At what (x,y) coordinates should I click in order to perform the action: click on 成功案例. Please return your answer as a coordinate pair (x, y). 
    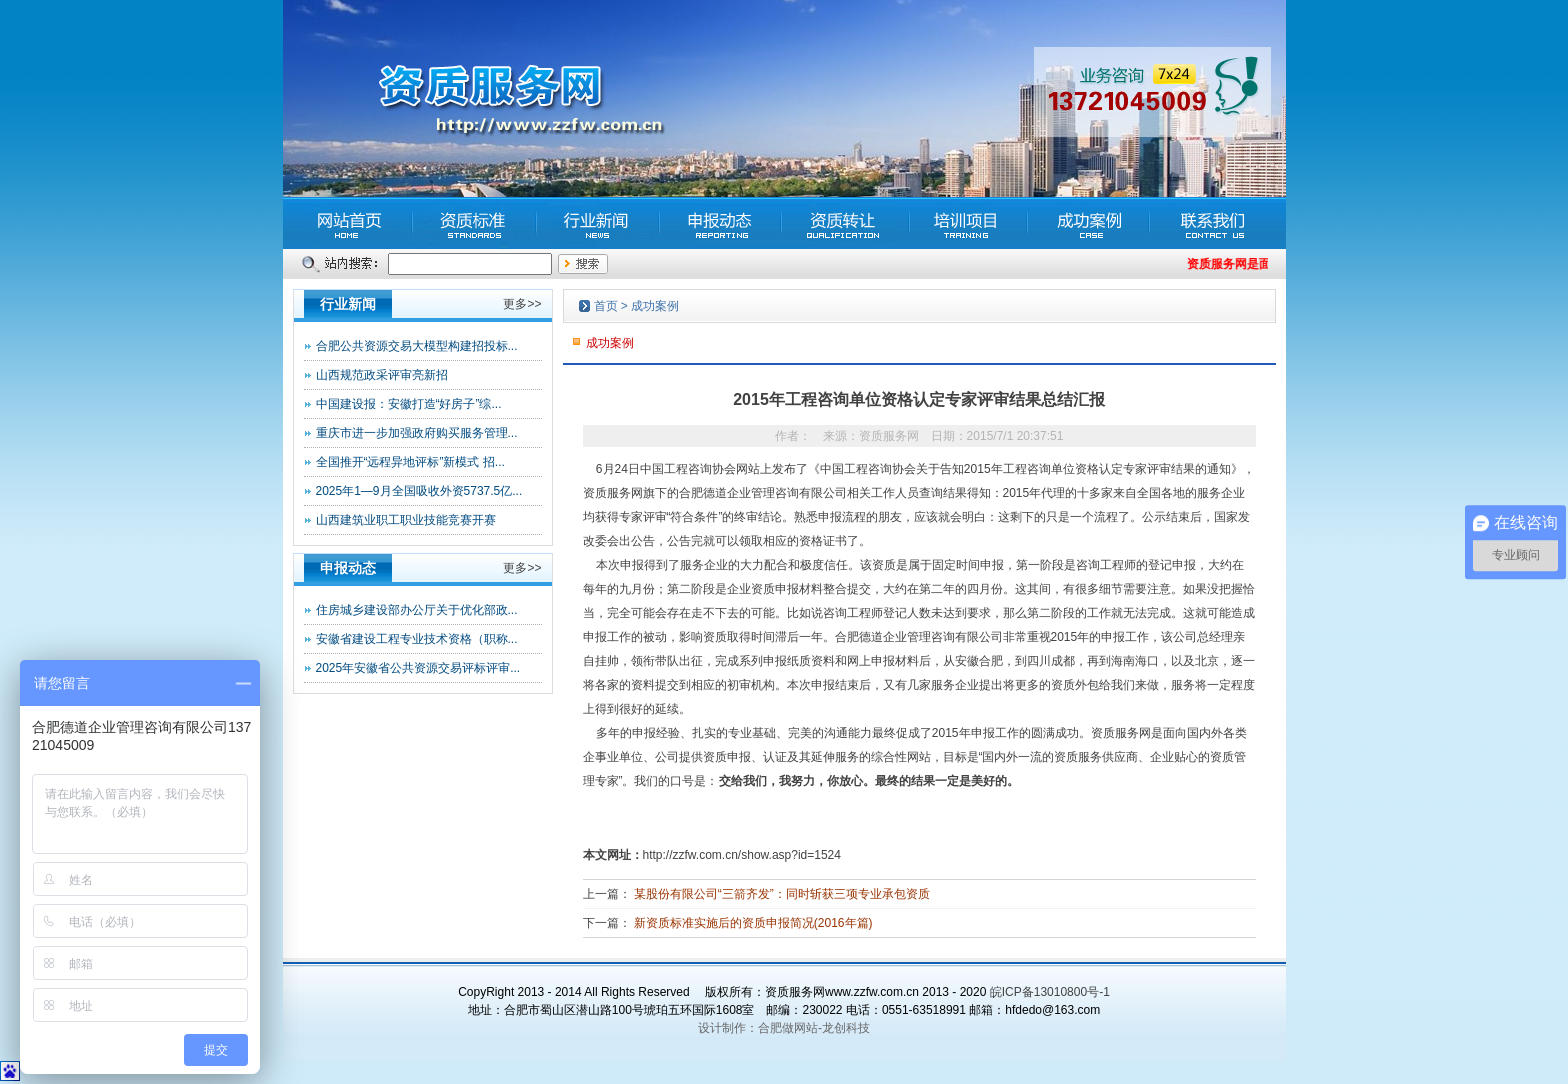
    Looking at the image, I should click on (655, 306).